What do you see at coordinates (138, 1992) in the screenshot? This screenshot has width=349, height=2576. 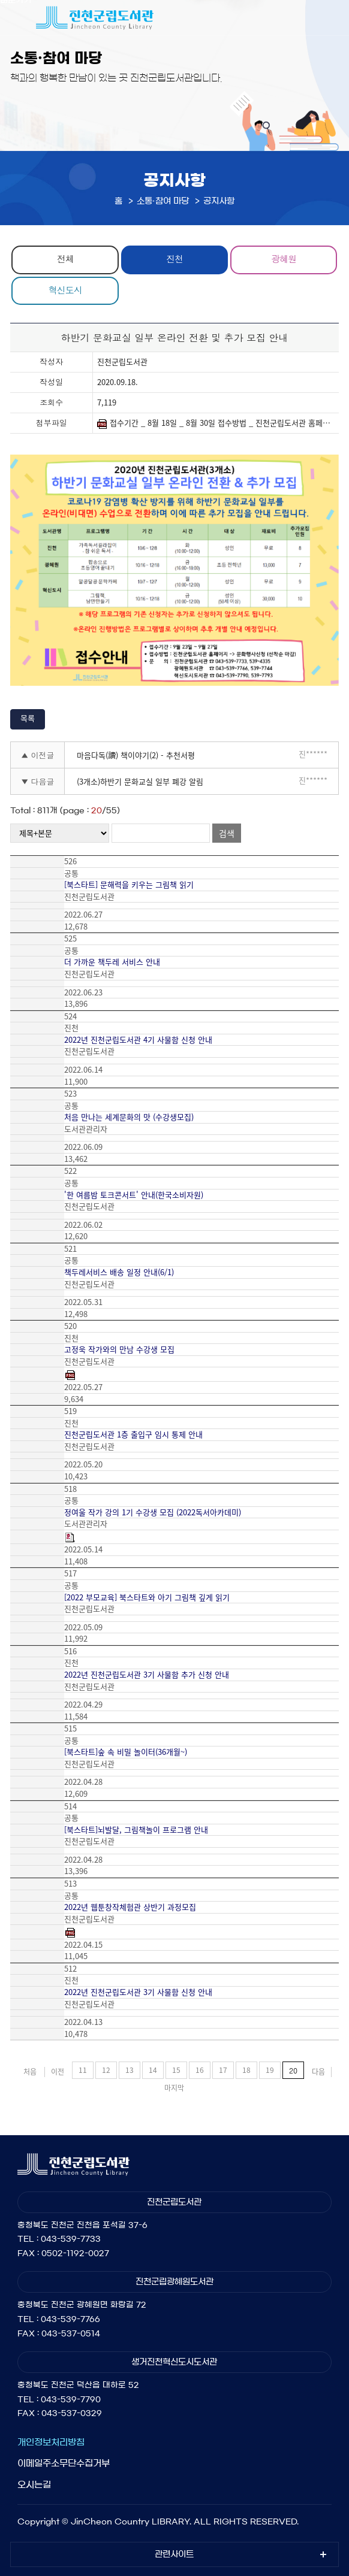 I see `2022년 진천군립도서관 3기 사물함 신청 안내` at bounding box center [138, 1992].